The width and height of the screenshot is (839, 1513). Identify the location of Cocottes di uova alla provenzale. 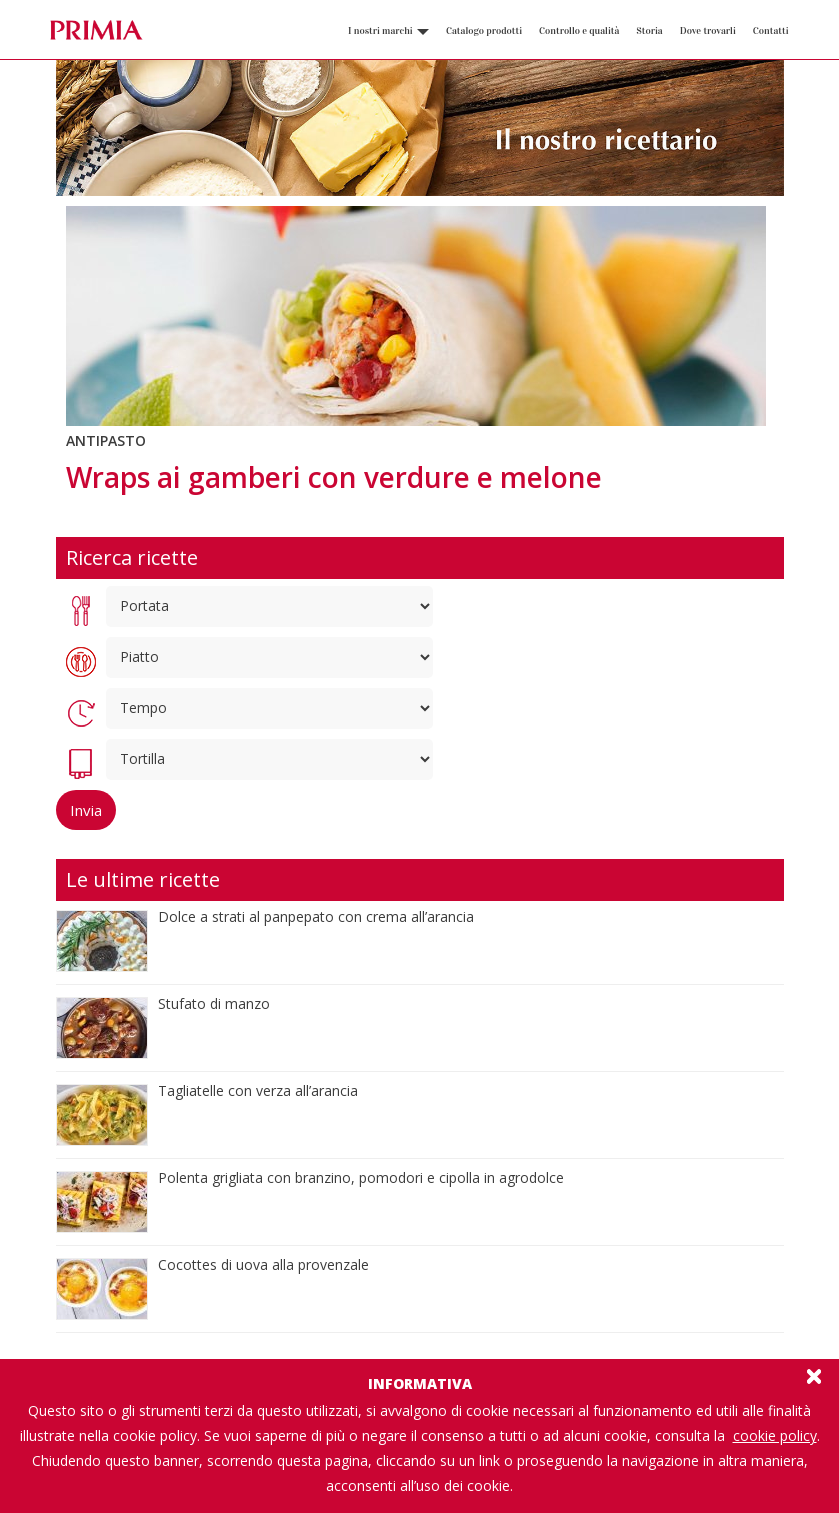
(263, 1264).